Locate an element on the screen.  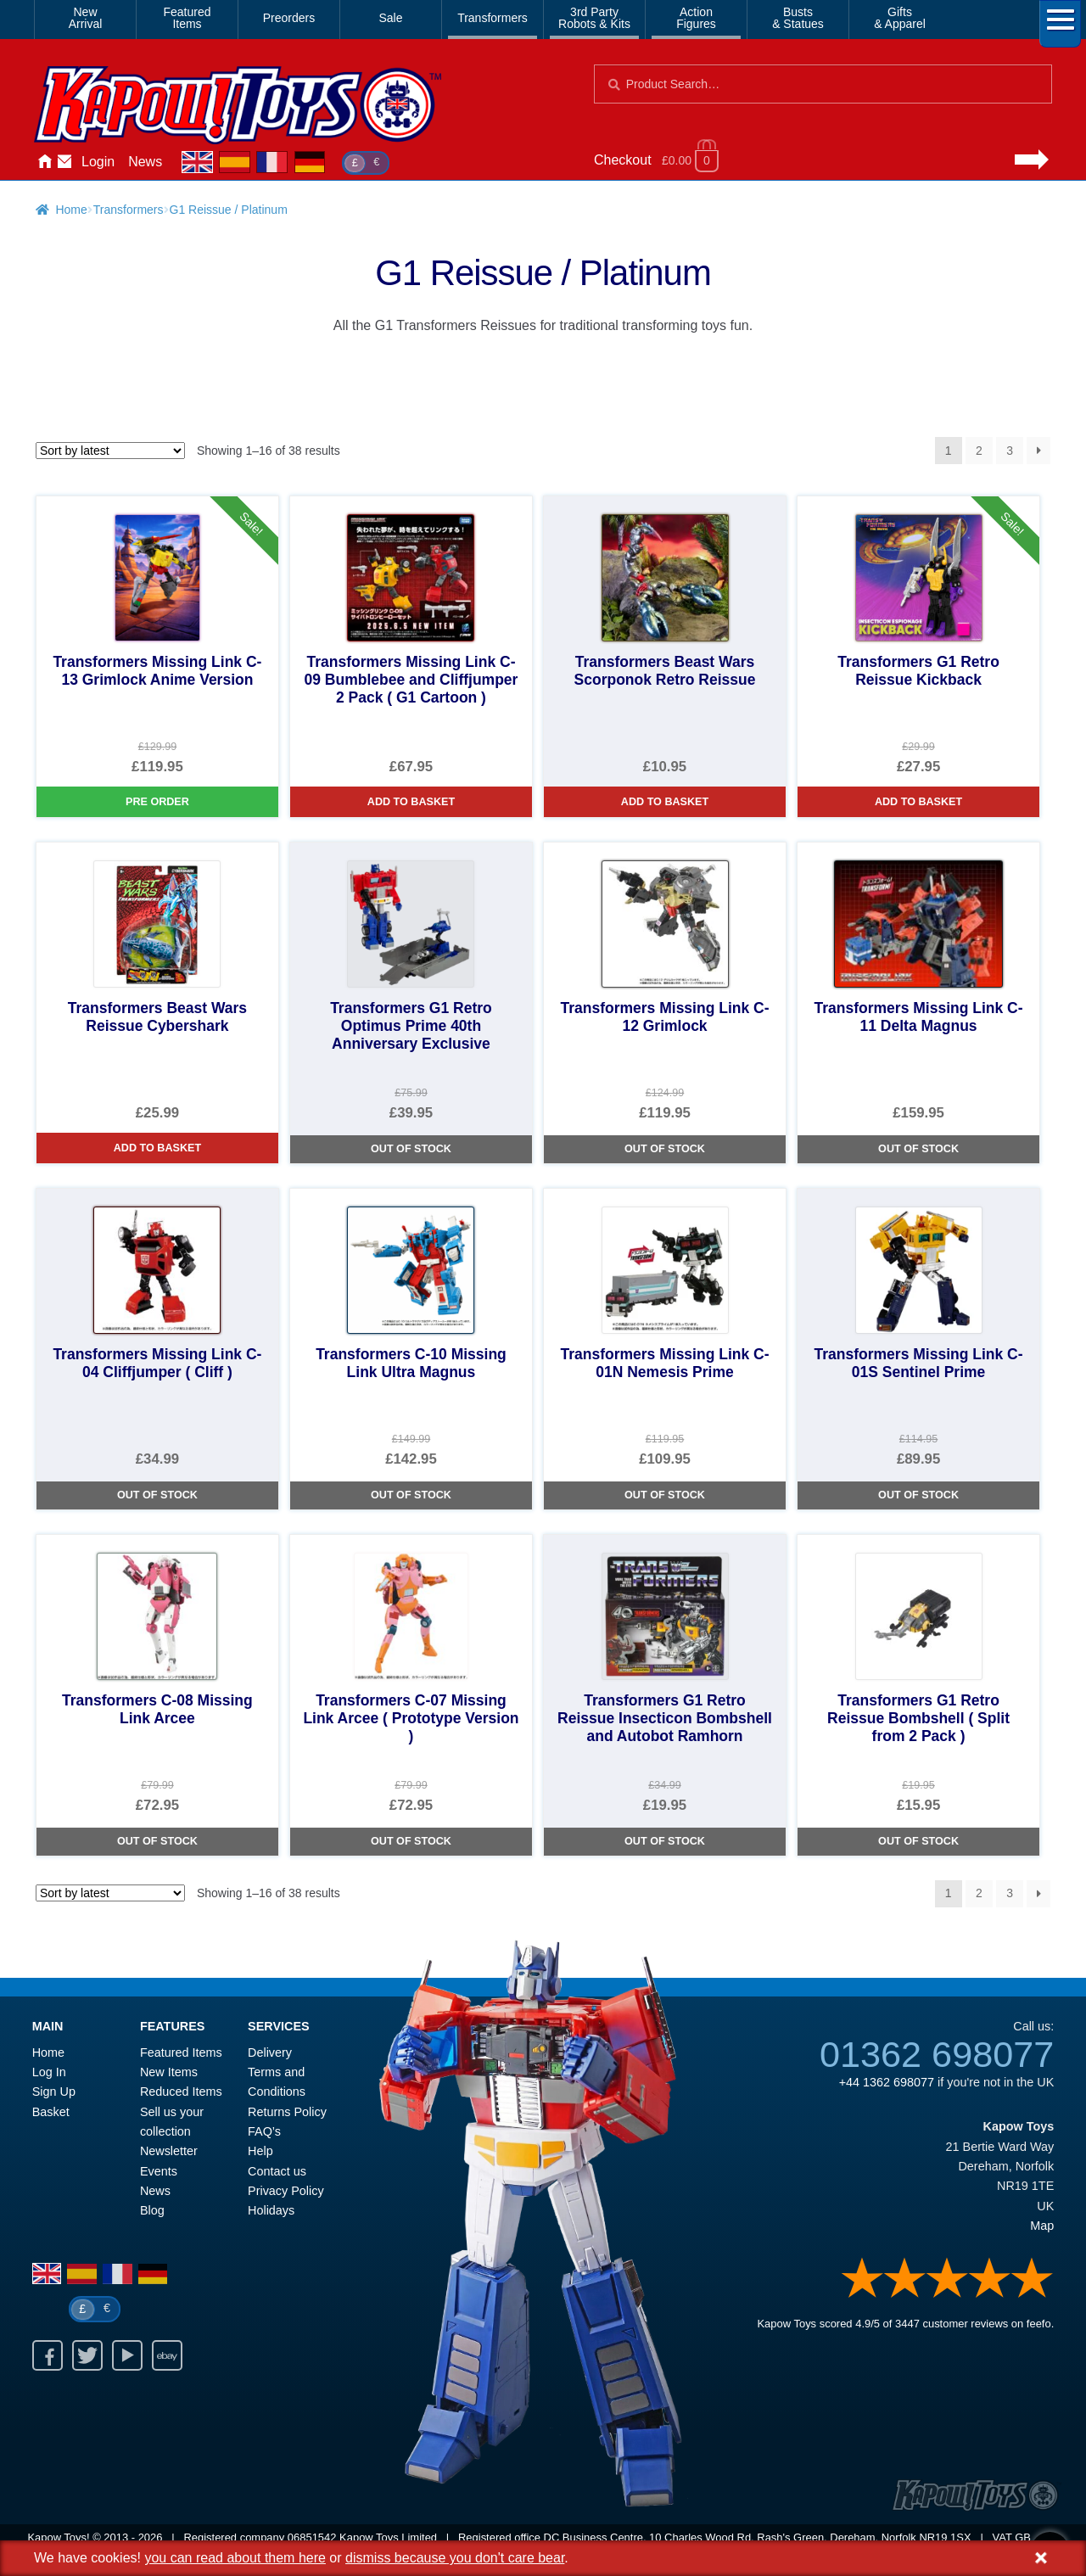
FeaturedItems is located at coordinates (186, 18).